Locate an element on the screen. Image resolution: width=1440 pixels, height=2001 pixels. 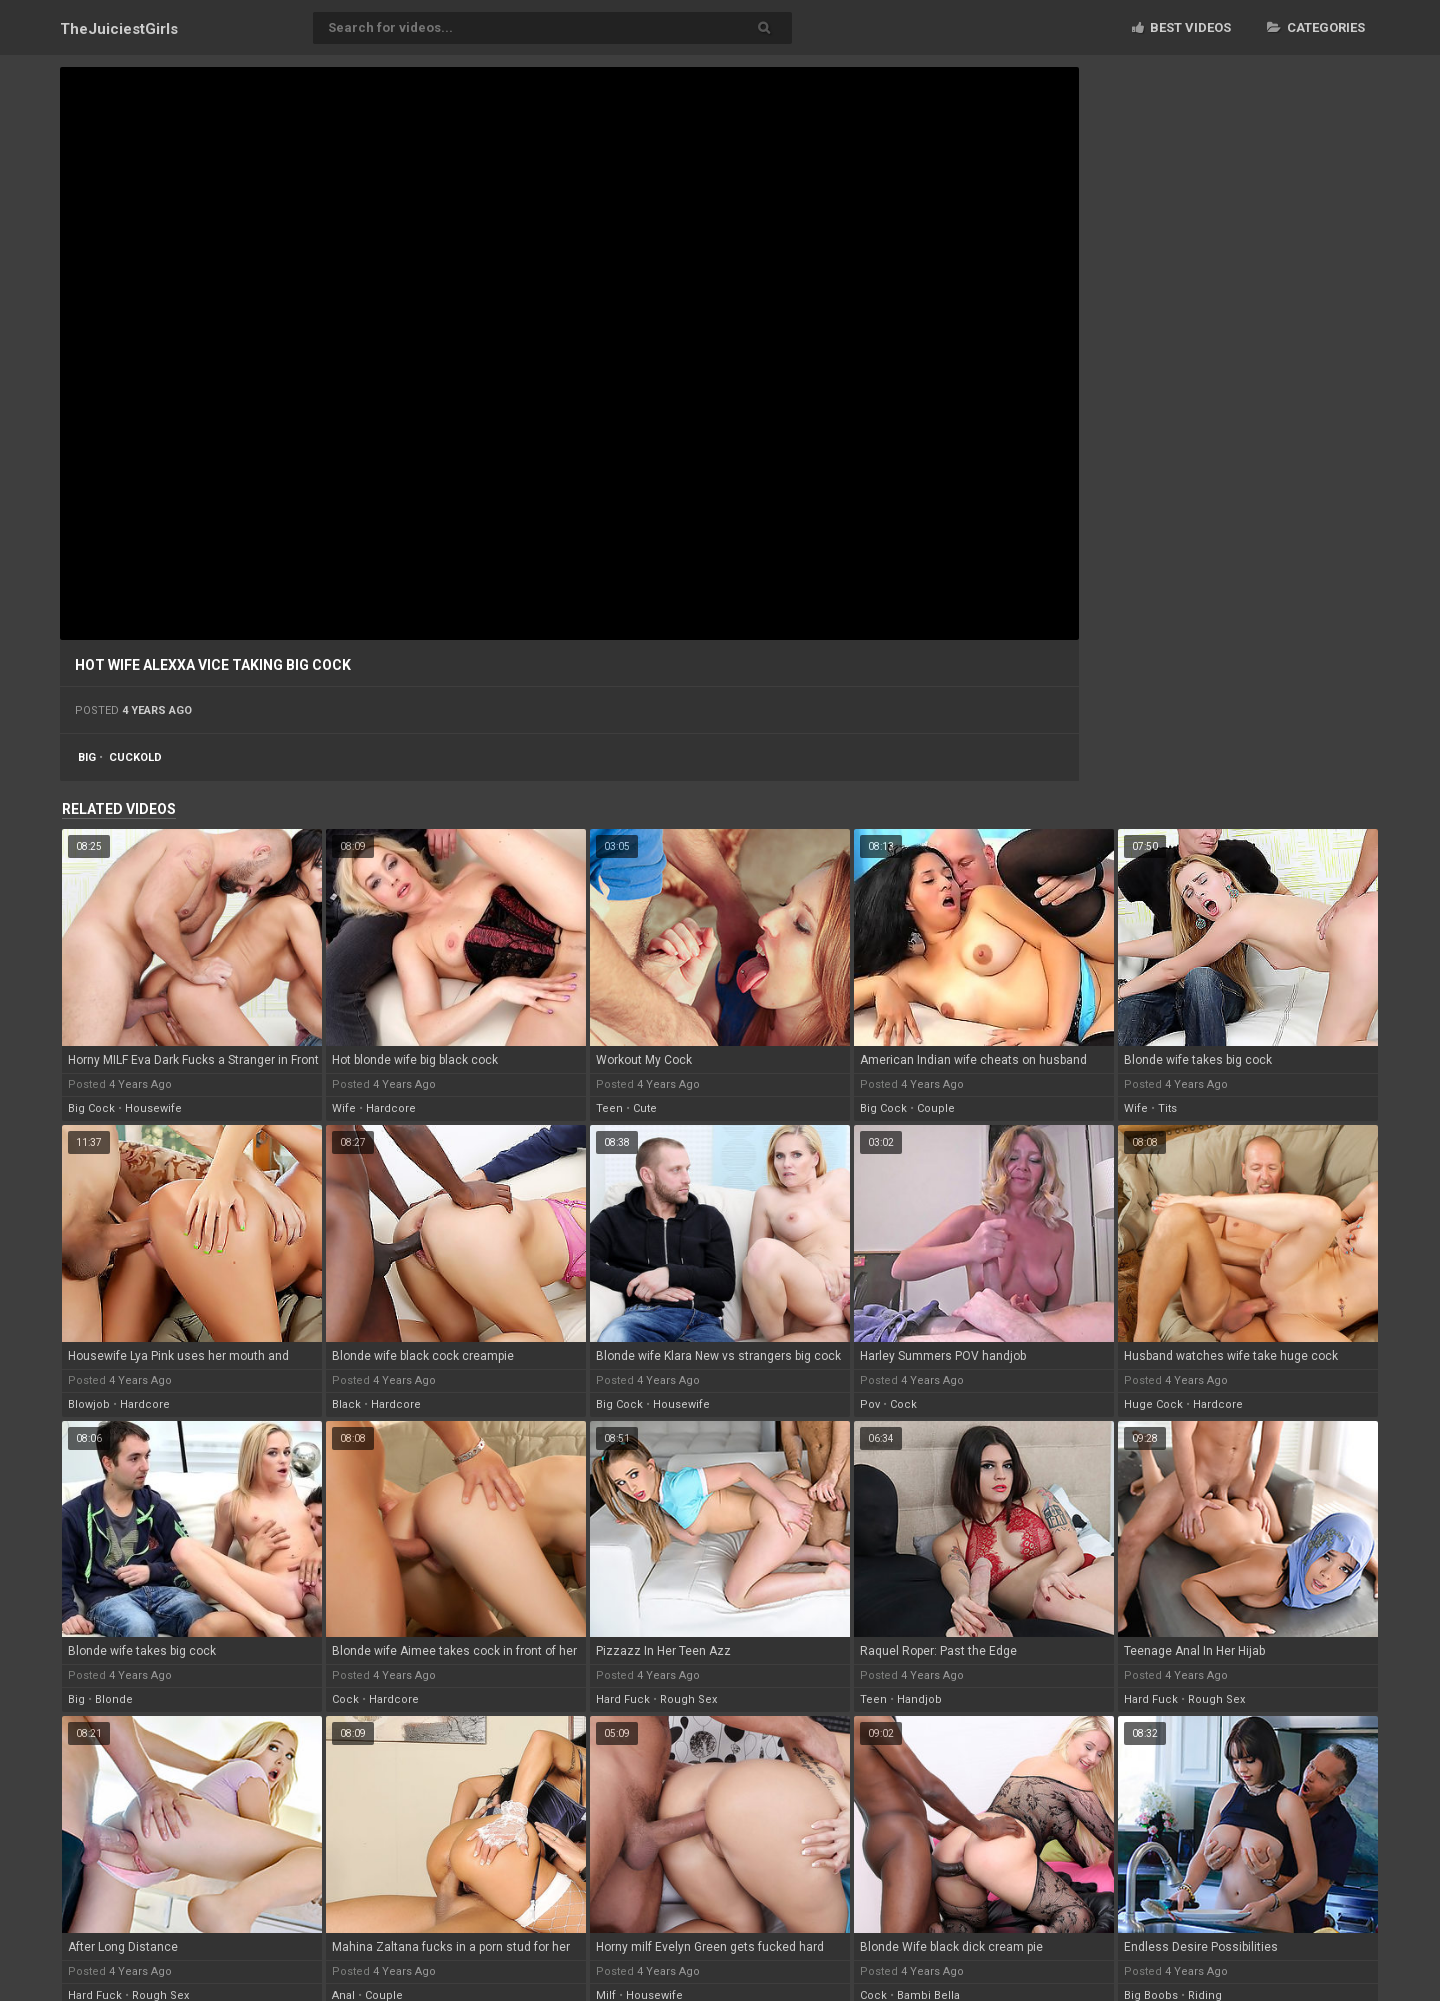
rough sex is located at coordinates (688, 1699).